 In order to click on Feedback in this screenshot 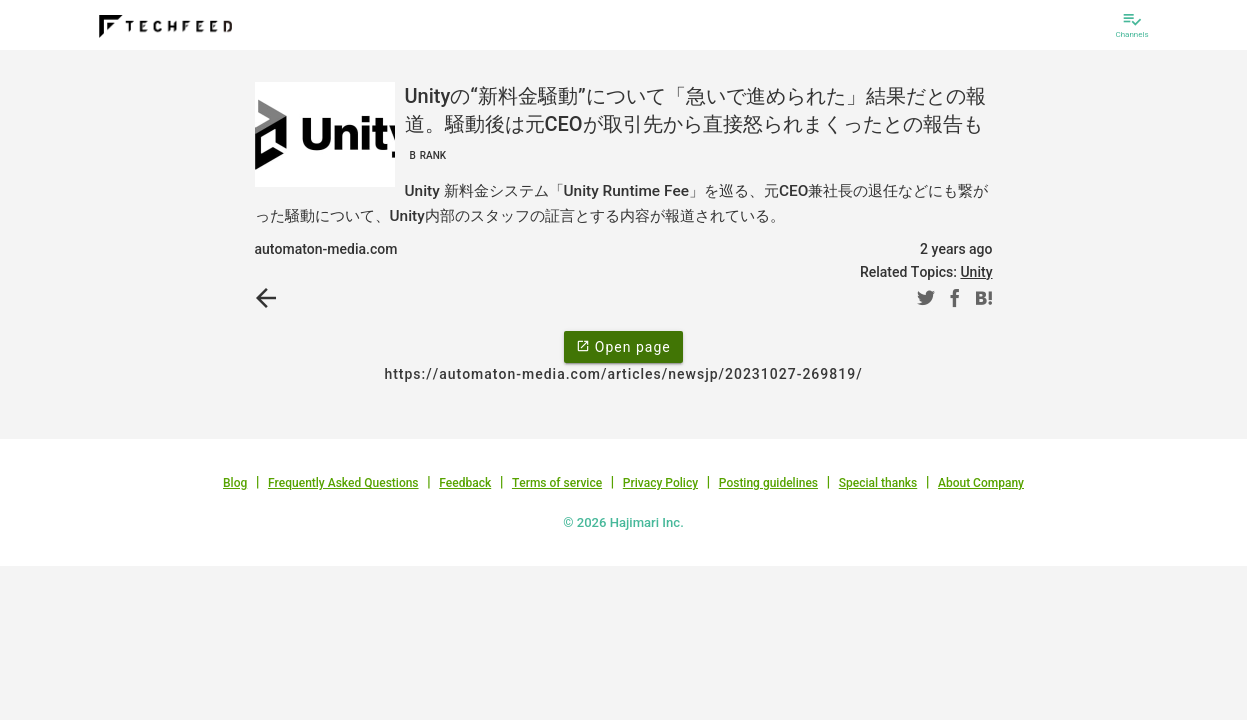, I will do `click(465, 483)`.